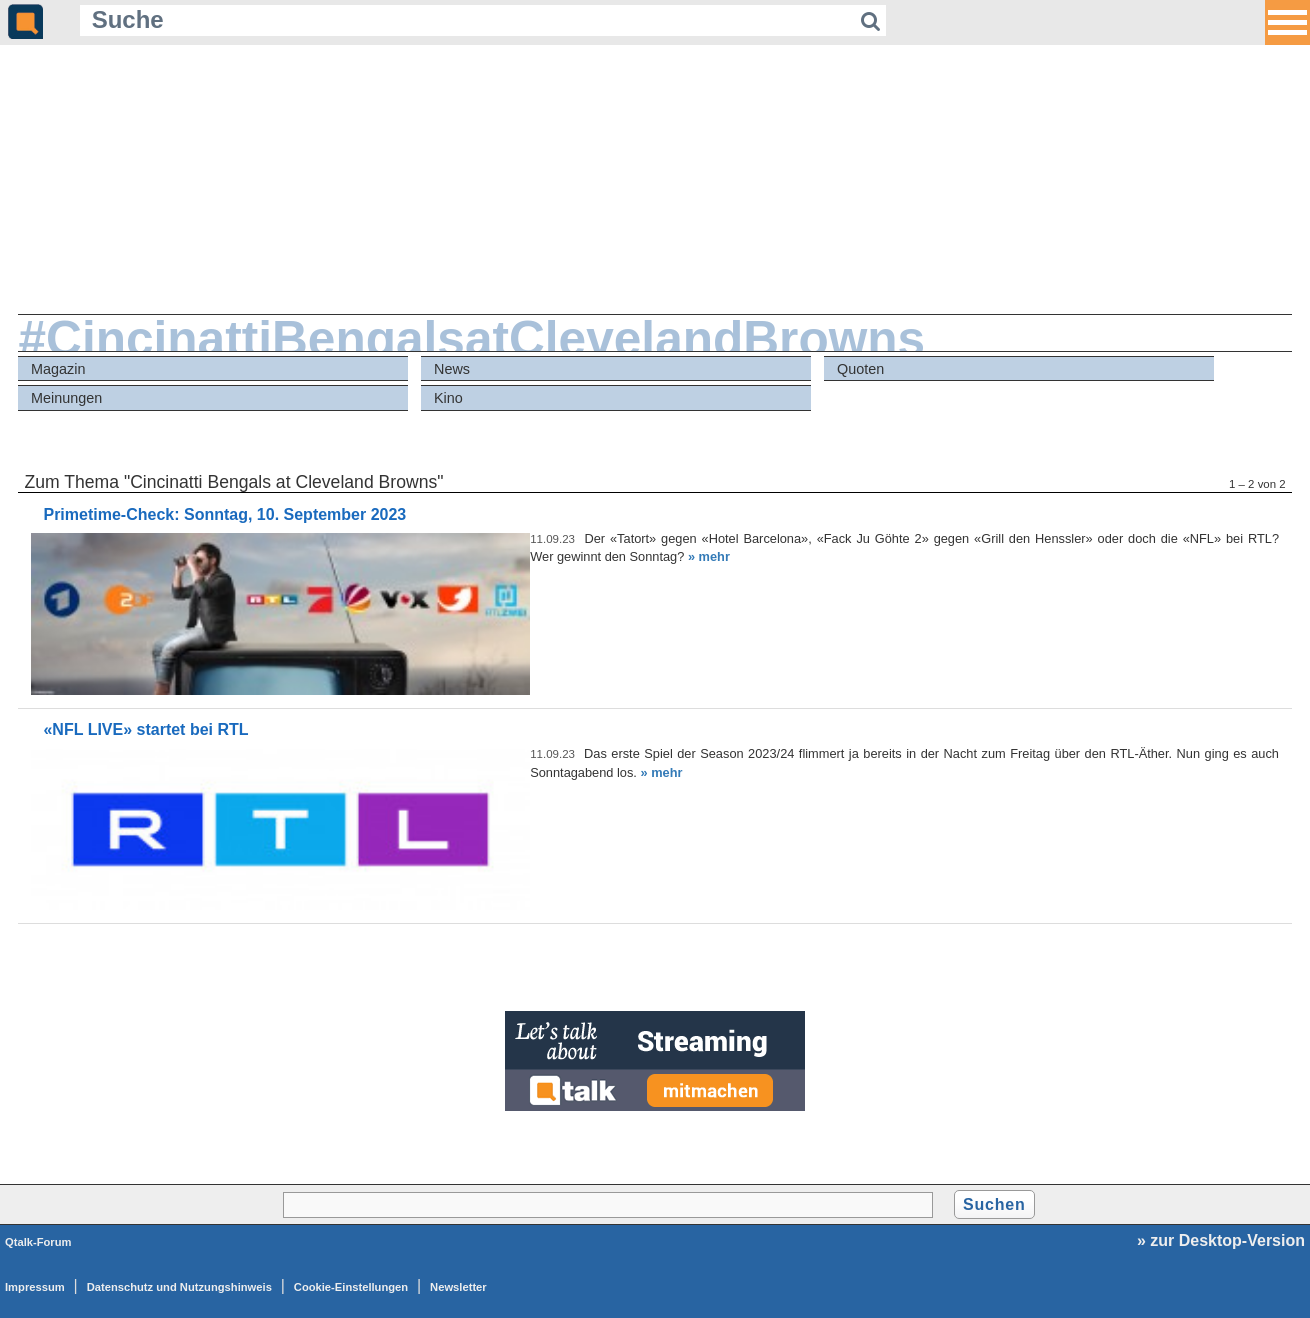  I want to click on Cookie-Einstellungen, so click(351, 1287).